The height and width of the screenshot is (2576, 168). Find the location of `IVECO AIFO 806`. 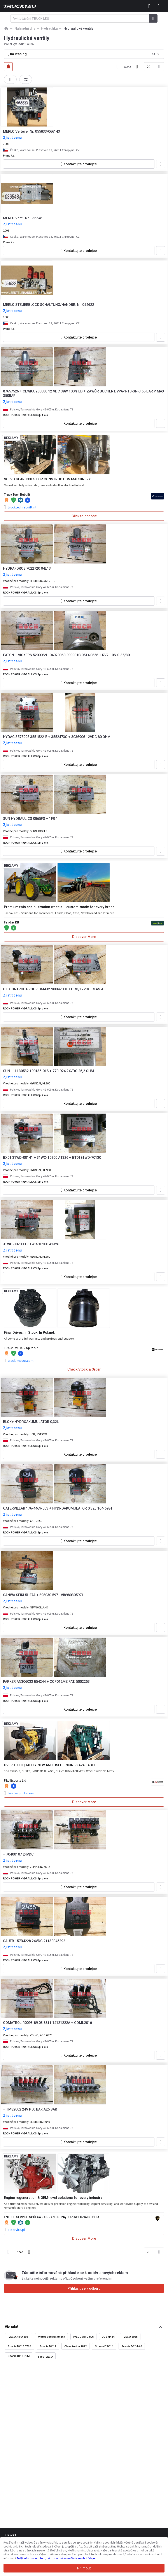

IVECO AIFO 806 is located at coordinates (83, 2336).